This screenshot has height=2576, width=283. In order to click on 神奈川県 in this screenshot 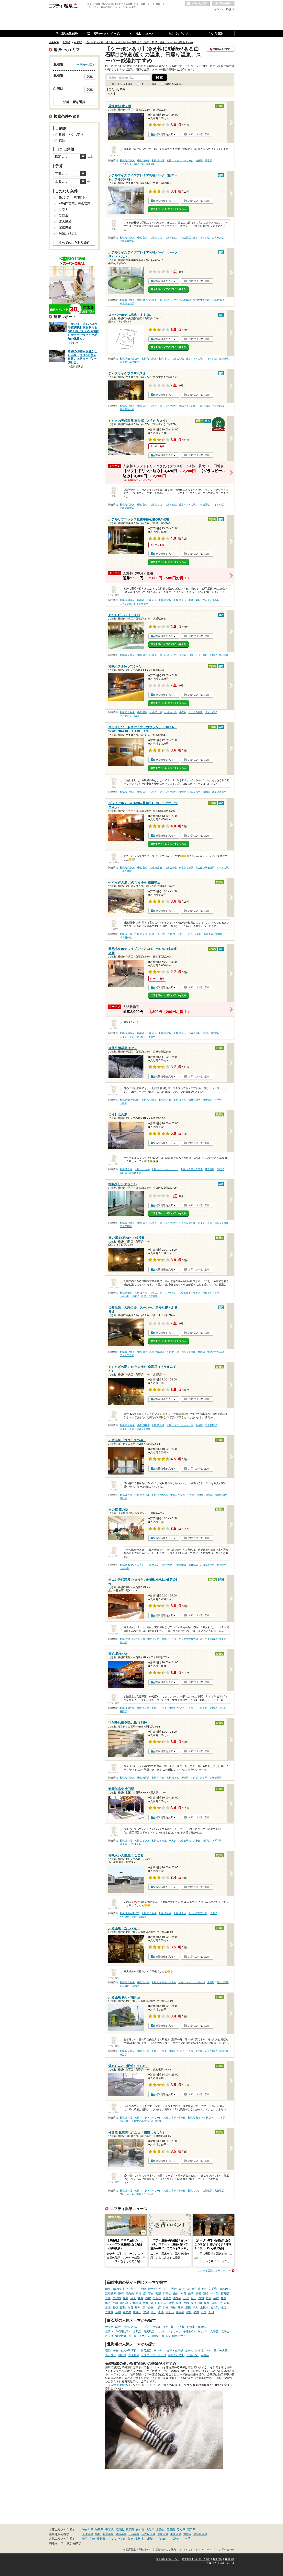, I will do `click(87, 2529)`.